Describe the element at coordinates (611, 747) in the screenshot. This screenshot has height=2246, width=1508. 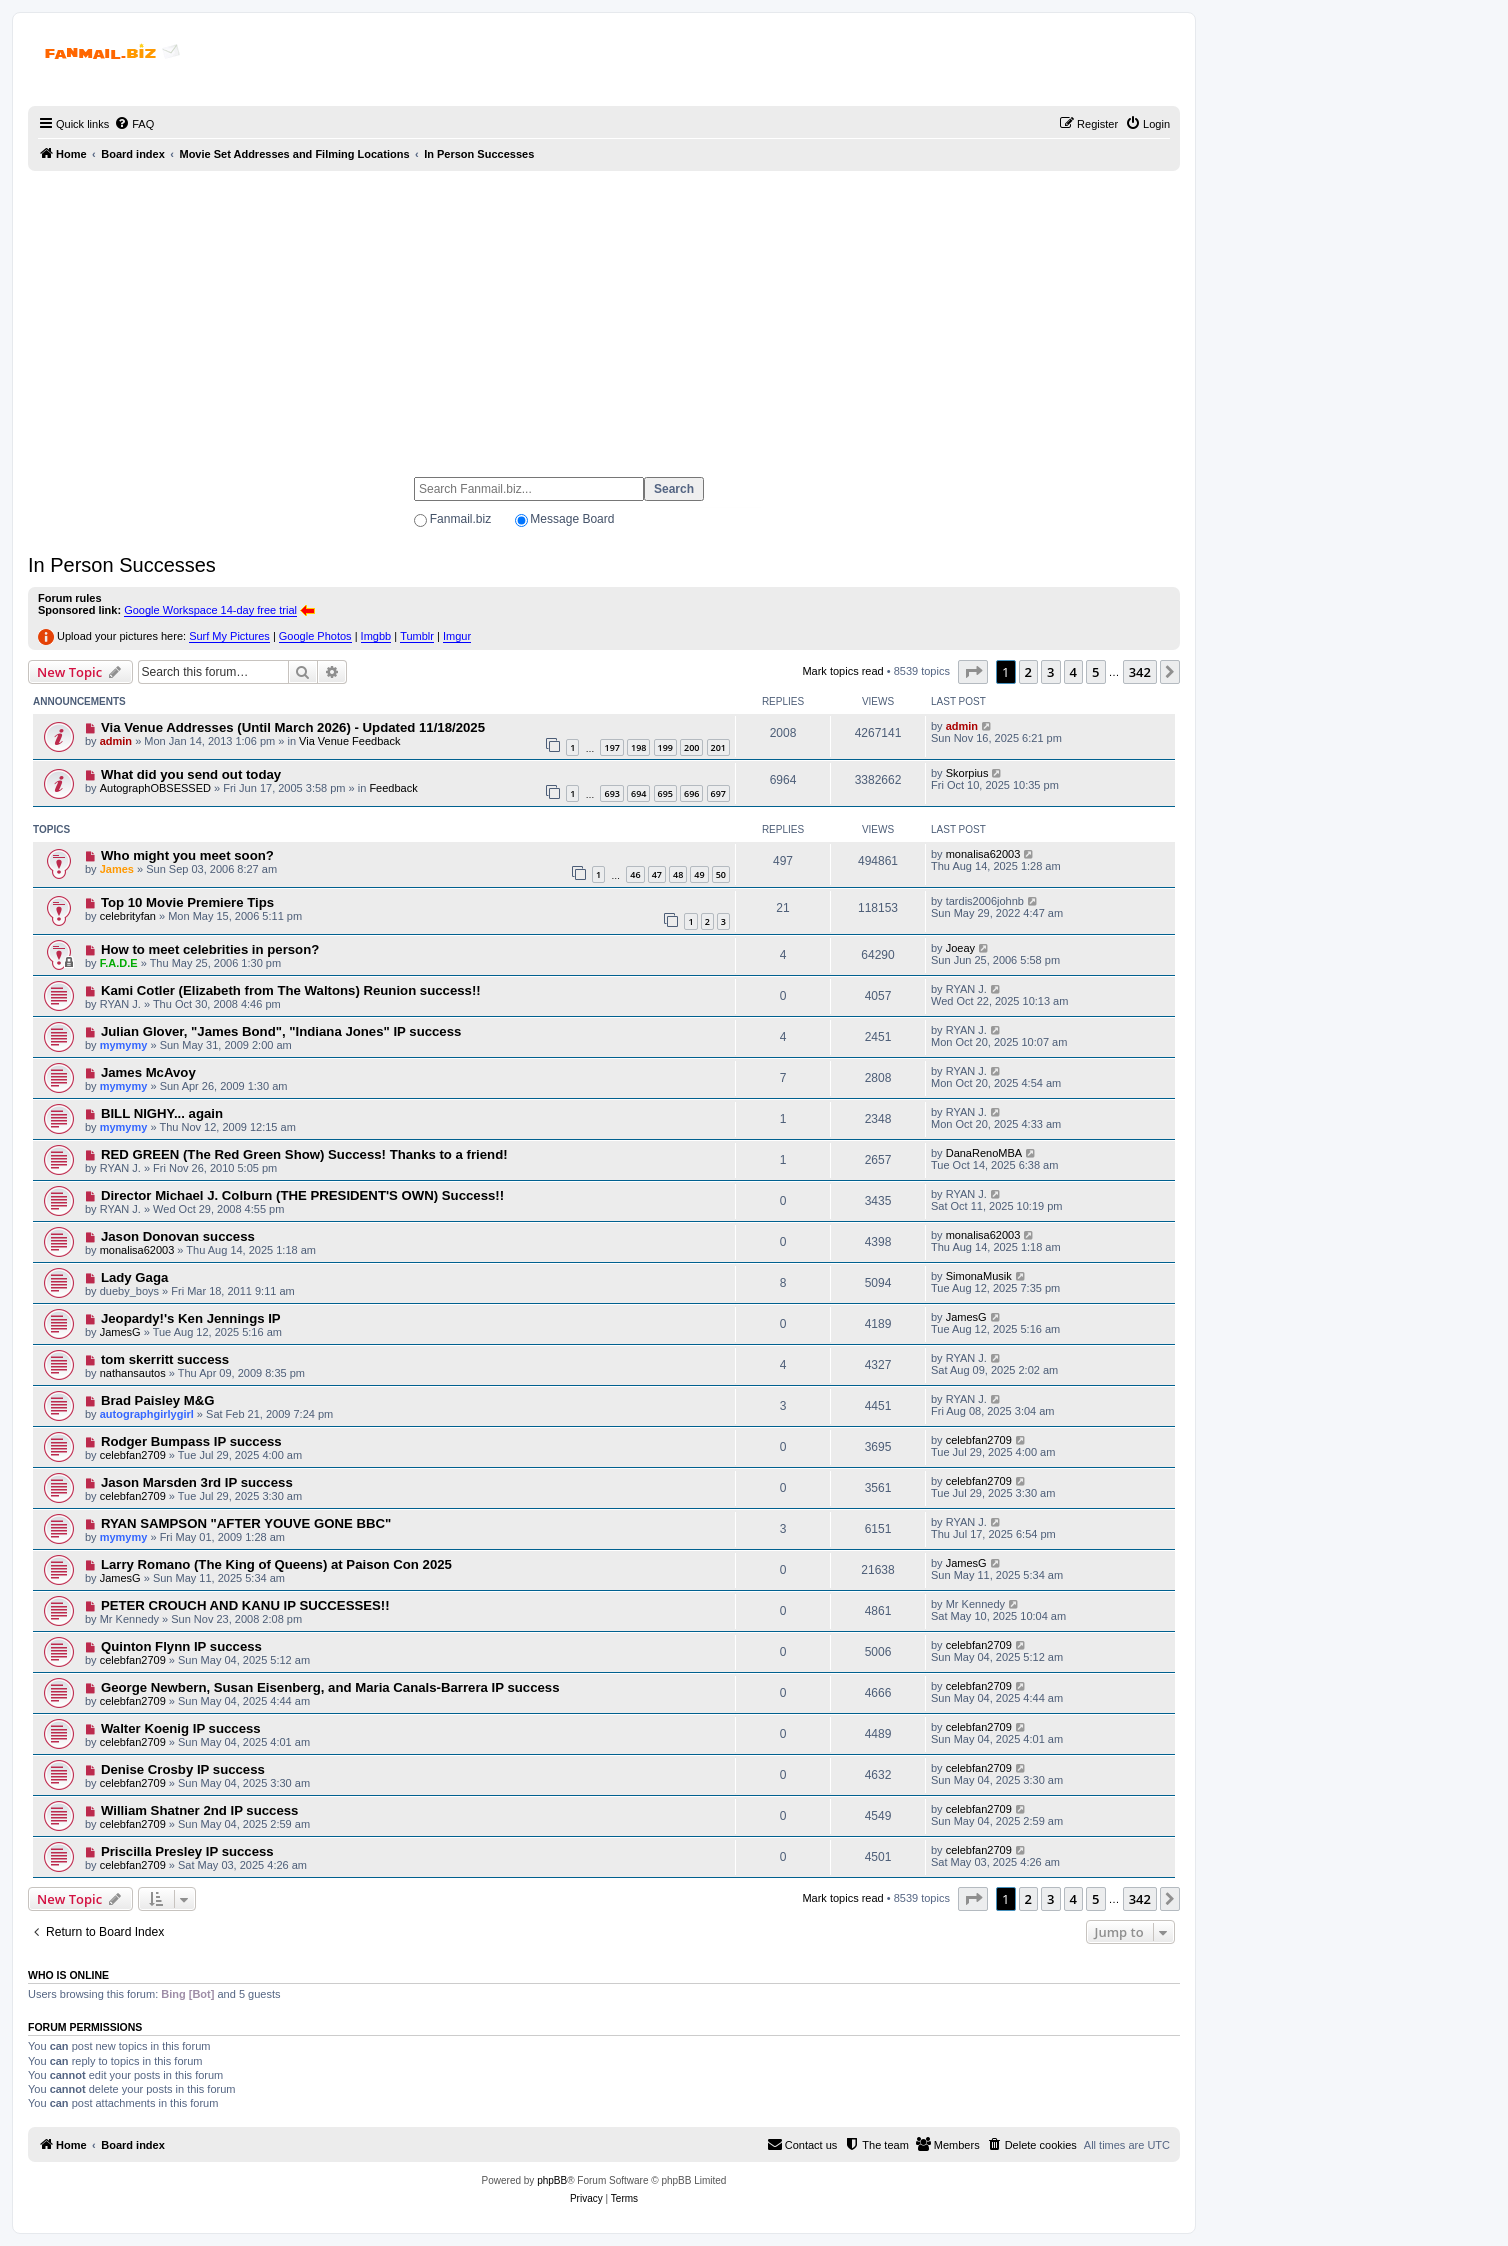
I see `197` at that location.